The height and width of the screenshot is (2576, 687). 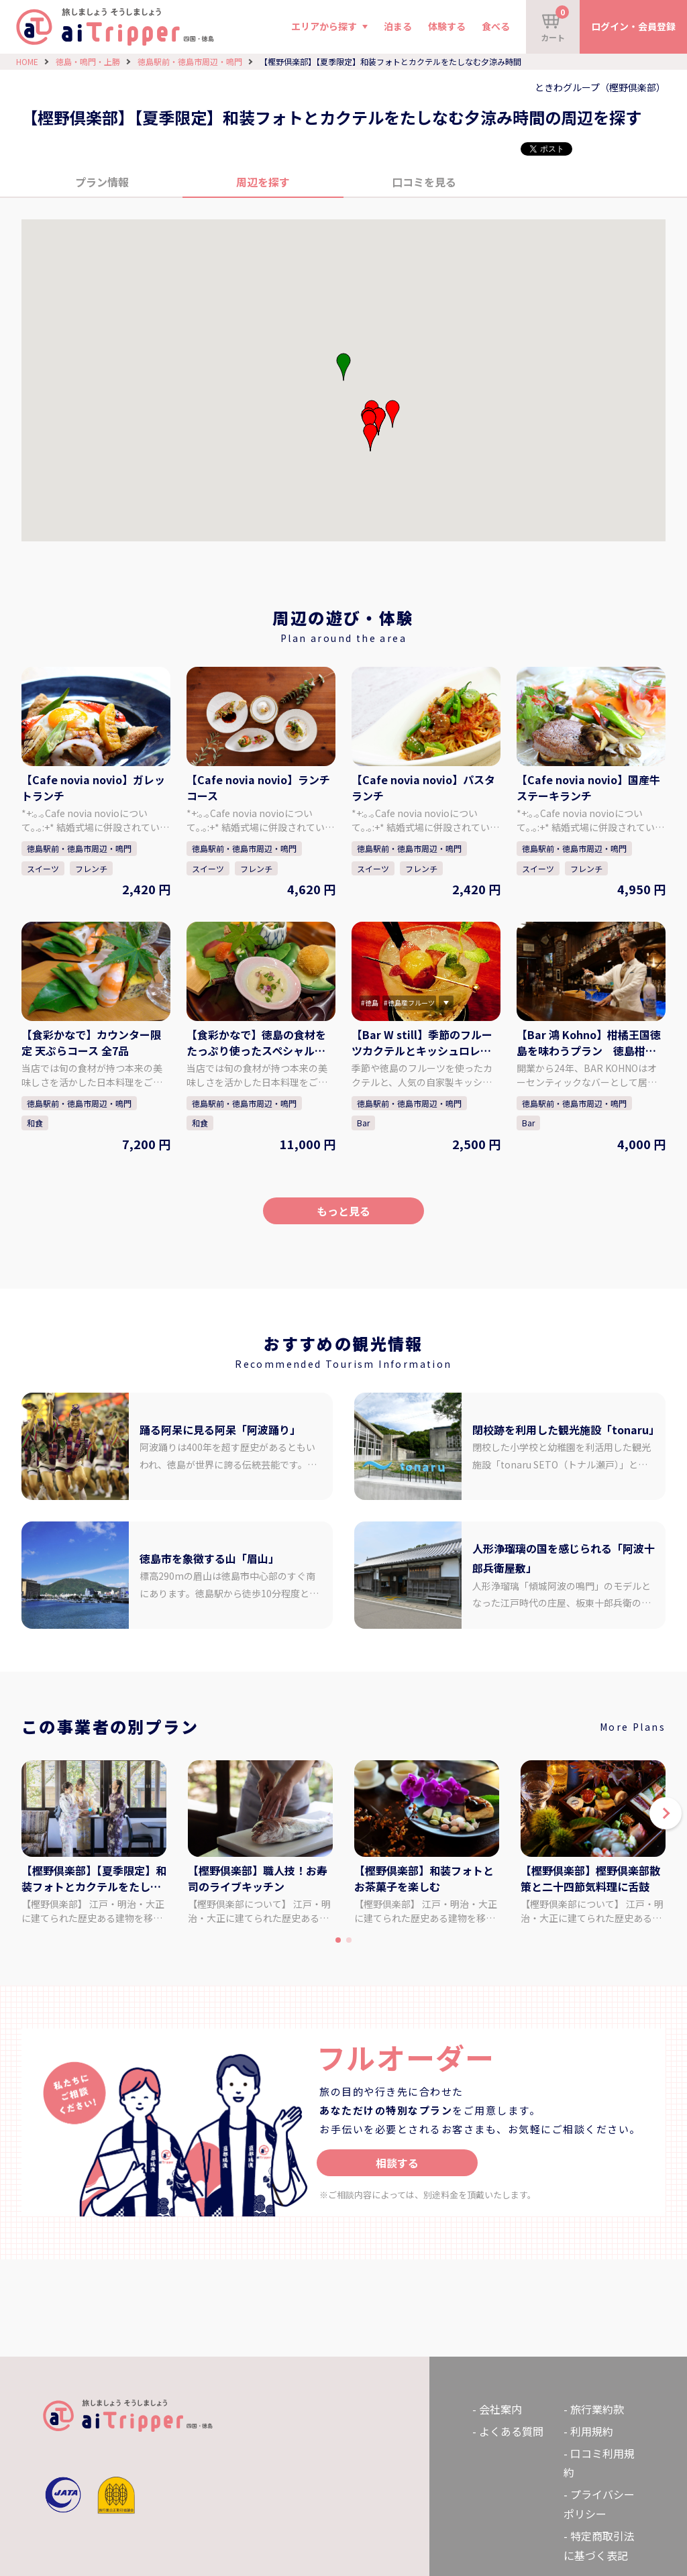 I want to click on 口コミ利用規約, so click(x=599, y=2463).